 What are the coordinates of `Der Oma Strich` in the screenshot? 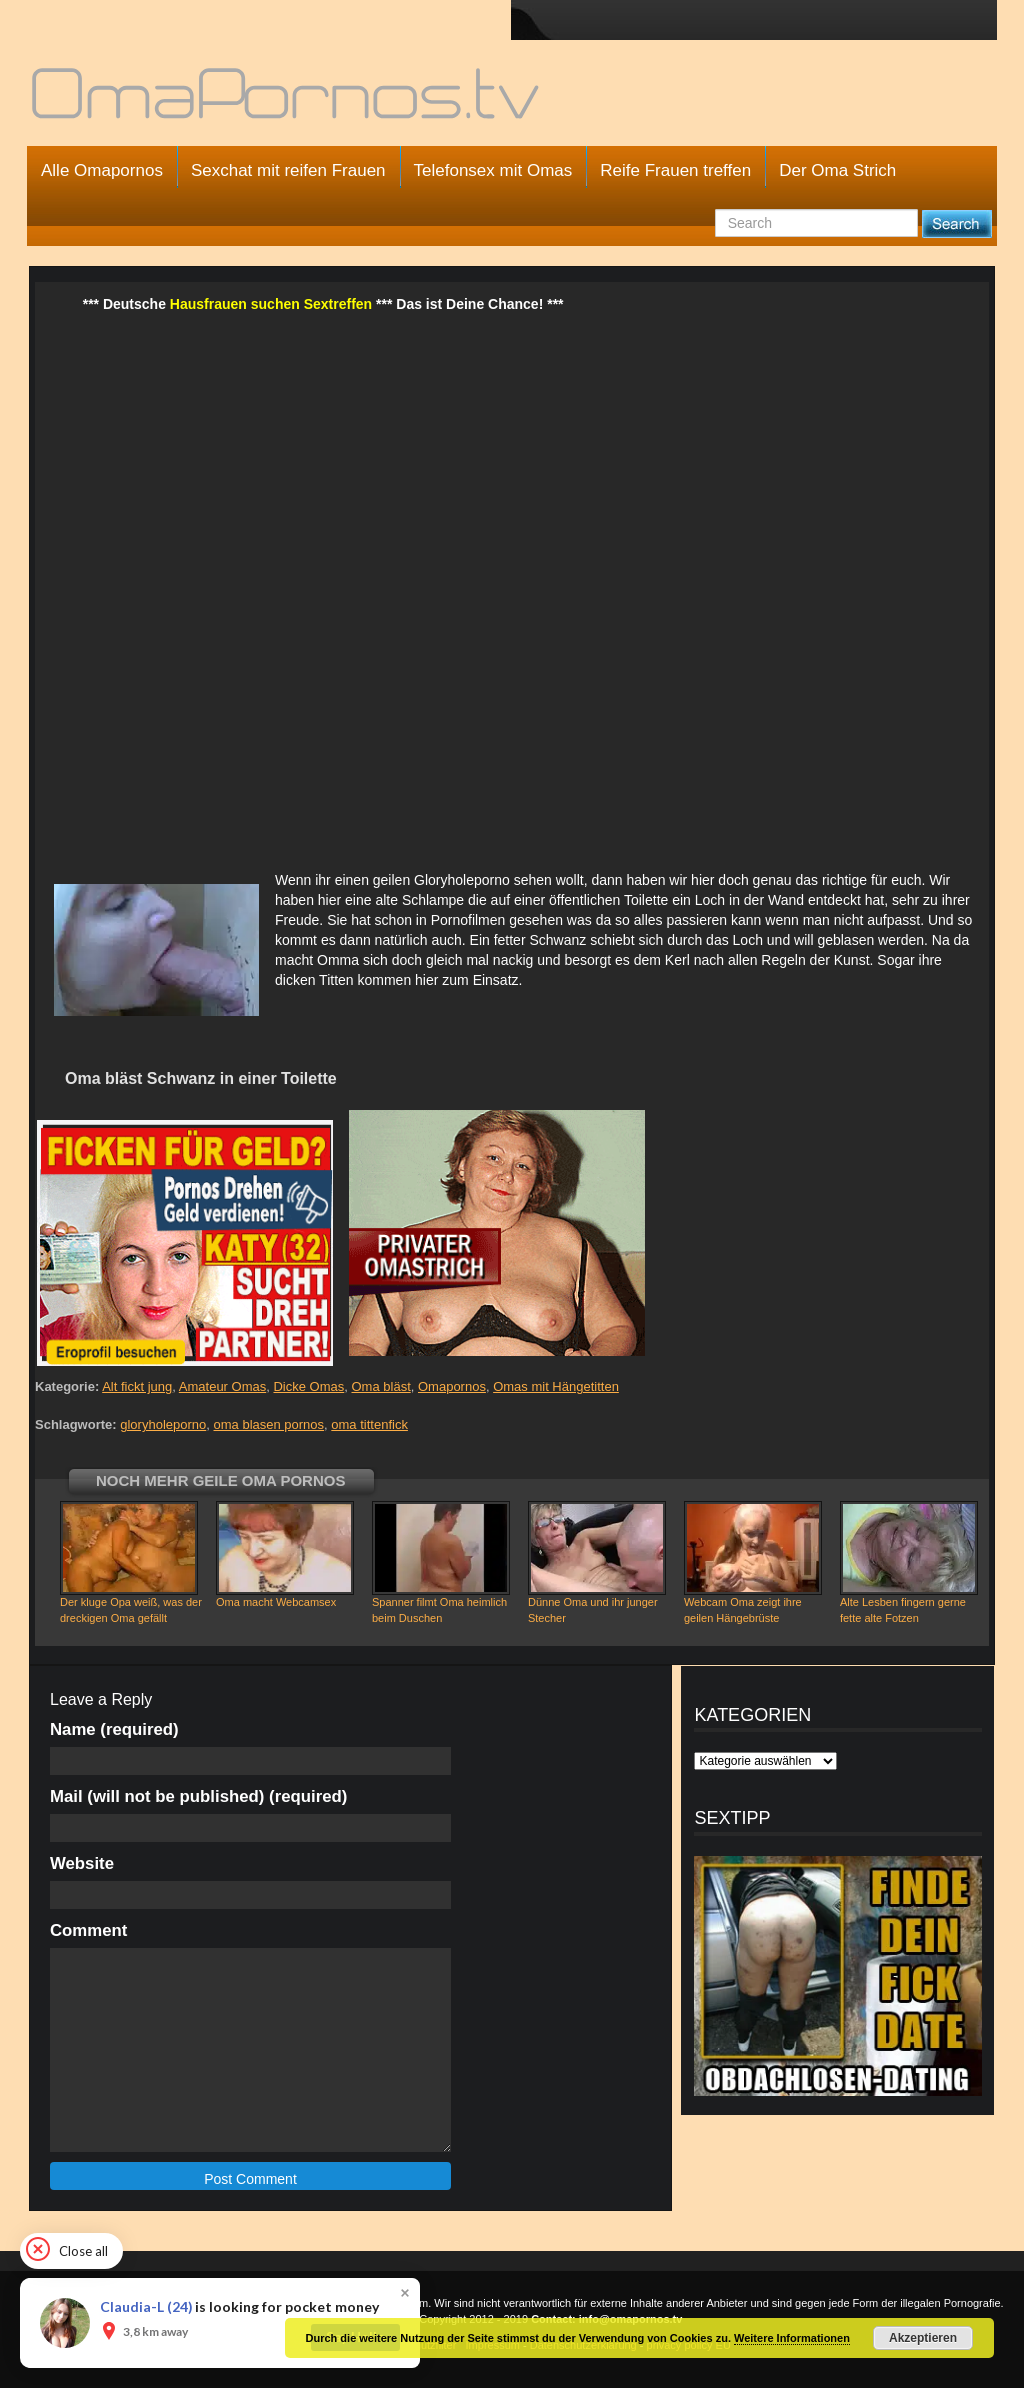 It's located at (837, 170).